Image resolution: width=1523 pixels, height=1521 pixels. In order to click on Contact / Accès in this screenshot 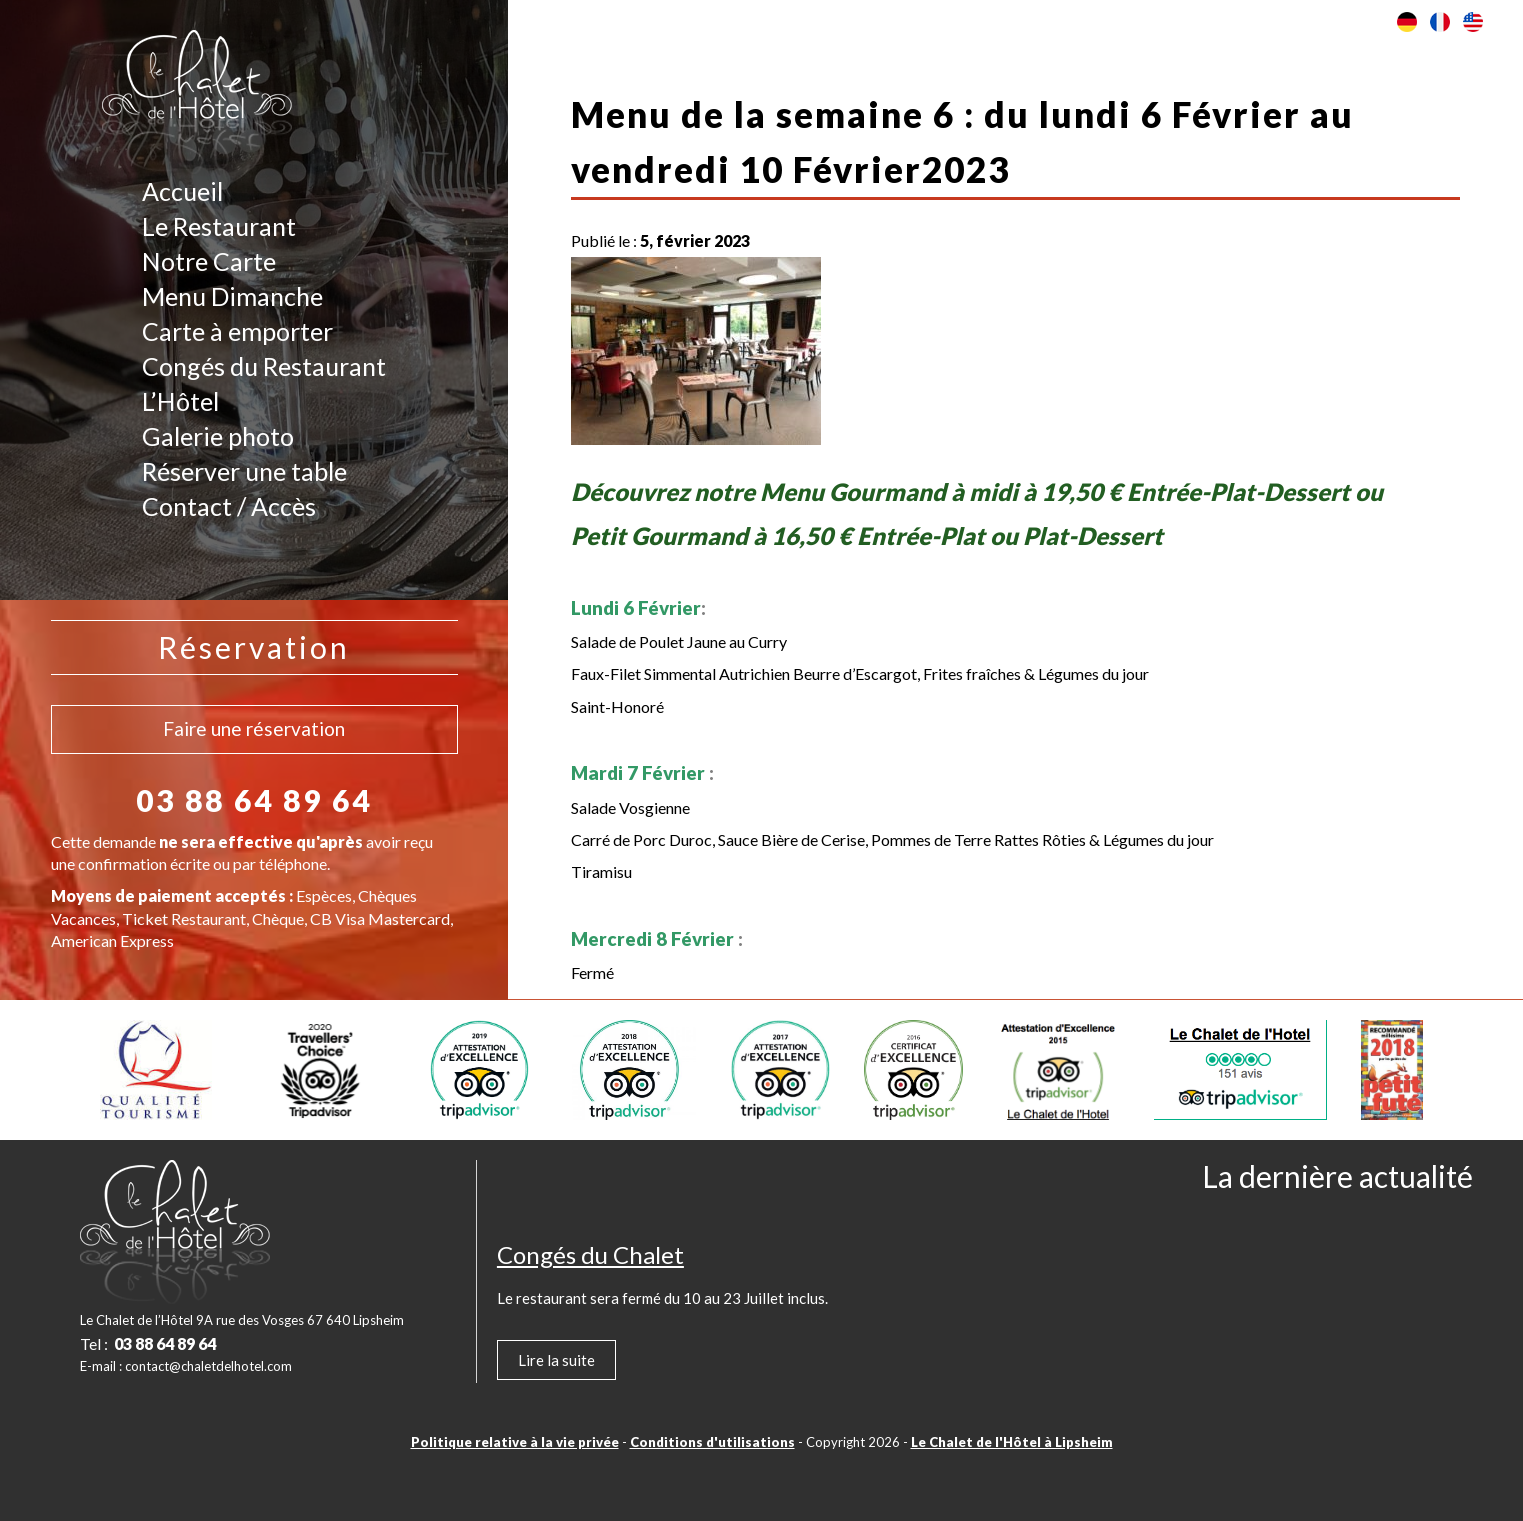, I will do `click(229, 506)`.